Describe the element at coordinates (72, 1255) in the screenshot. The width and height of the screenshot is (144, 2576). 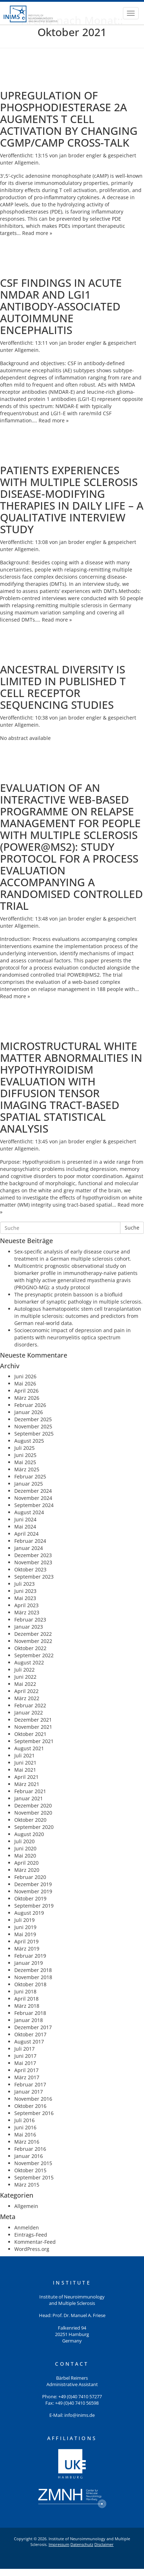
I see `Sex-specific analysis of early disease course and treatment in a German multiple sclerosis cohort.` at that location.